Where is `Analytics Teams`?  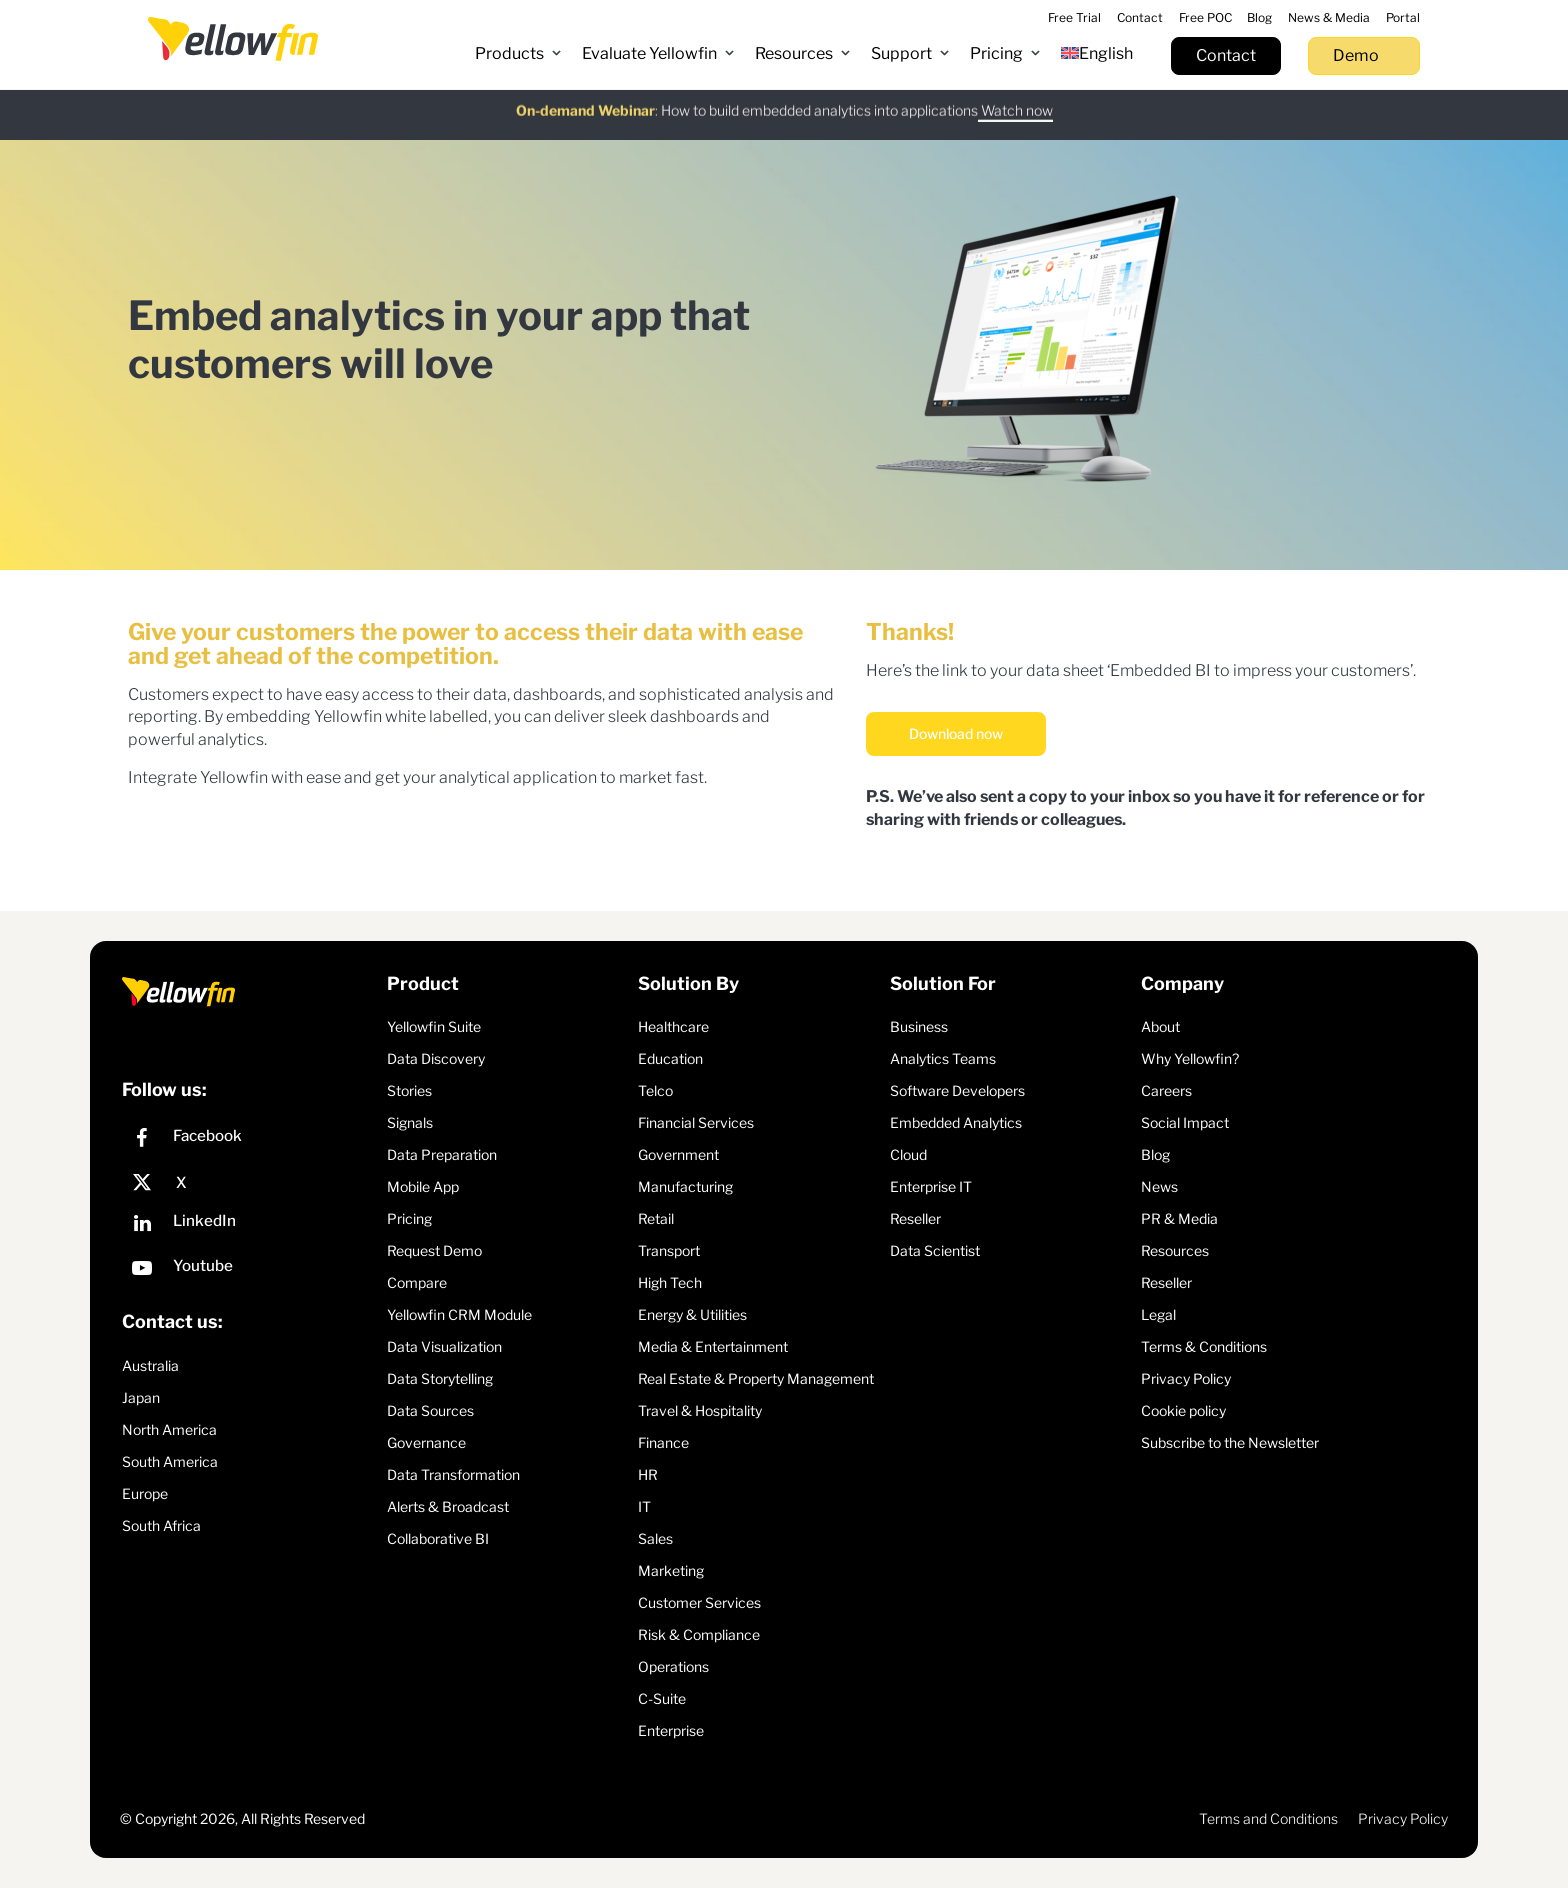 Analytics Teams is located at coordinates (943, 1058).